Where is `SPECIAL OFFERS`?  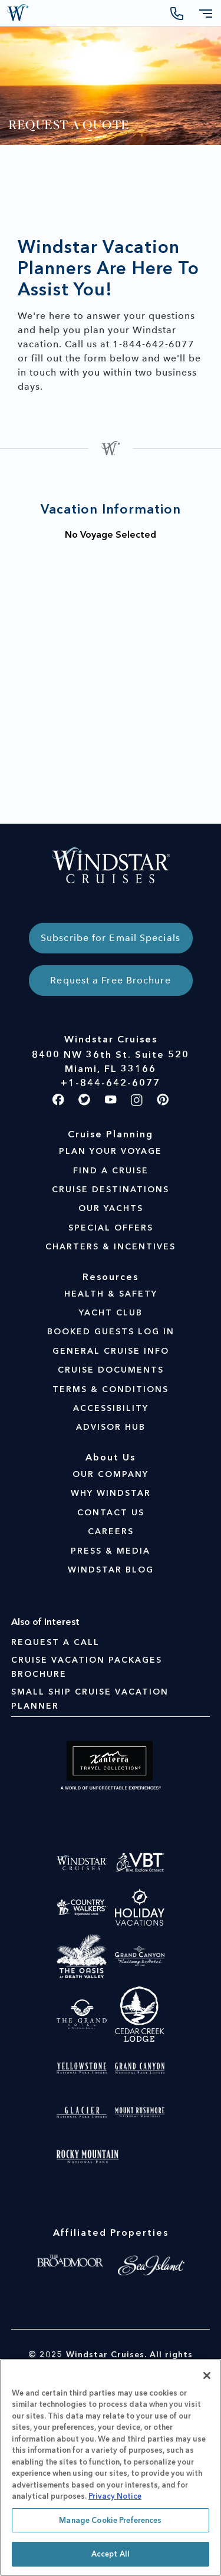
SPECIAL OFFERS is located at coordinates (110, 1228).